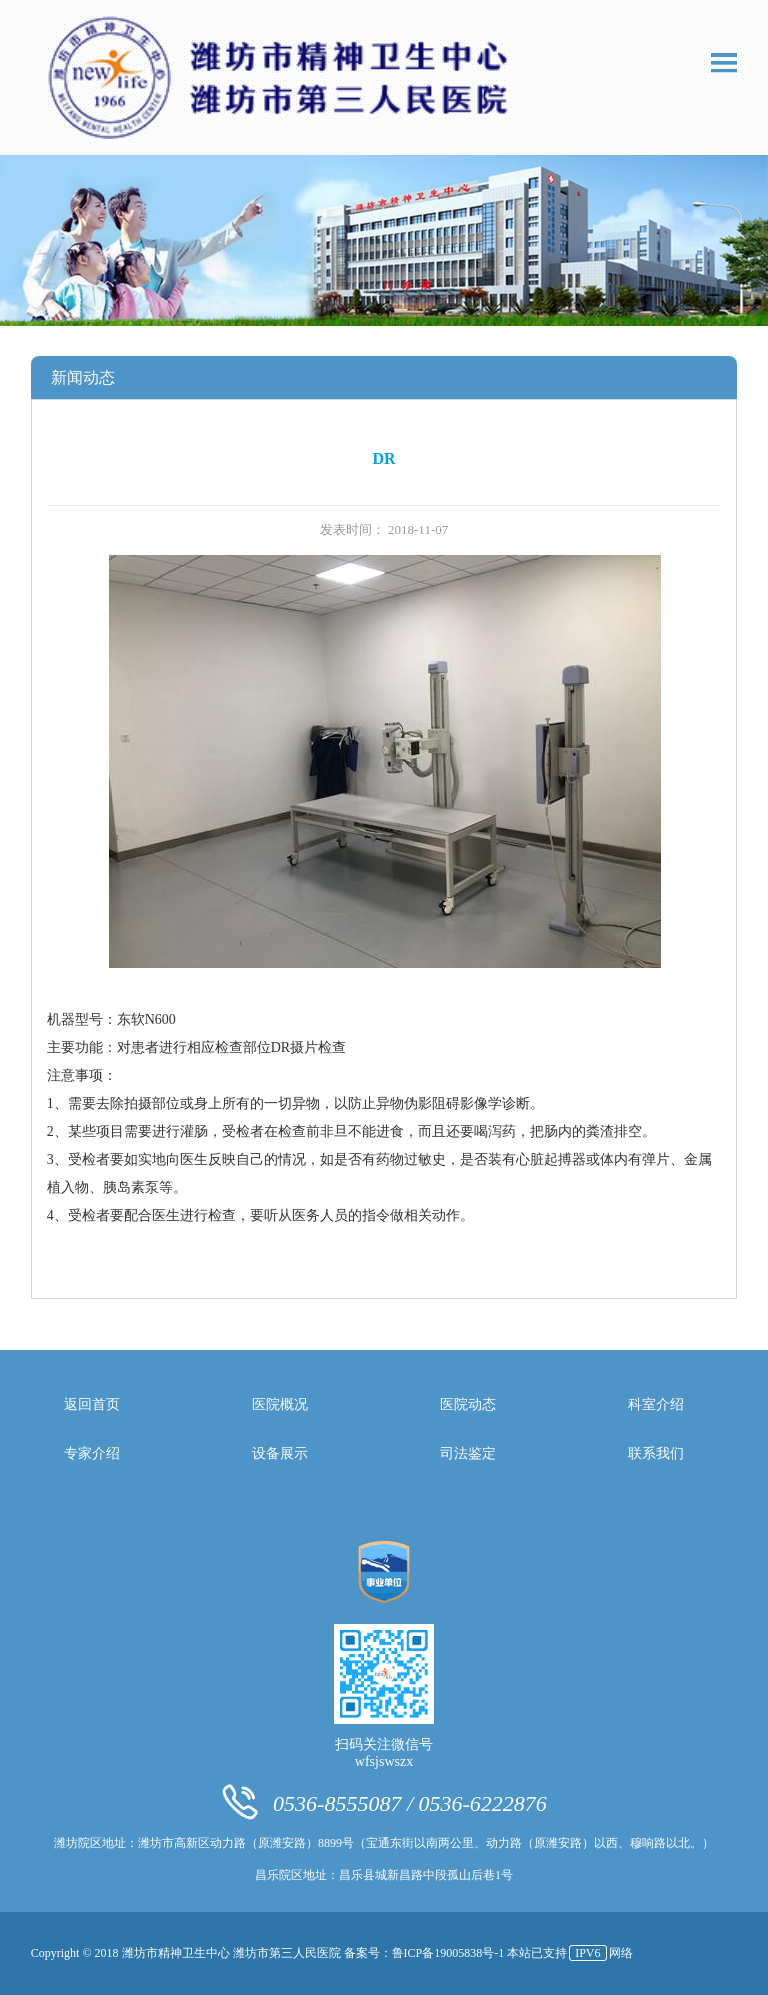 The height and width of the screenshot is (1995, 768). Describe the element at coordinates (468, 1404) in the screenshot. I see `医院动态` at that location.